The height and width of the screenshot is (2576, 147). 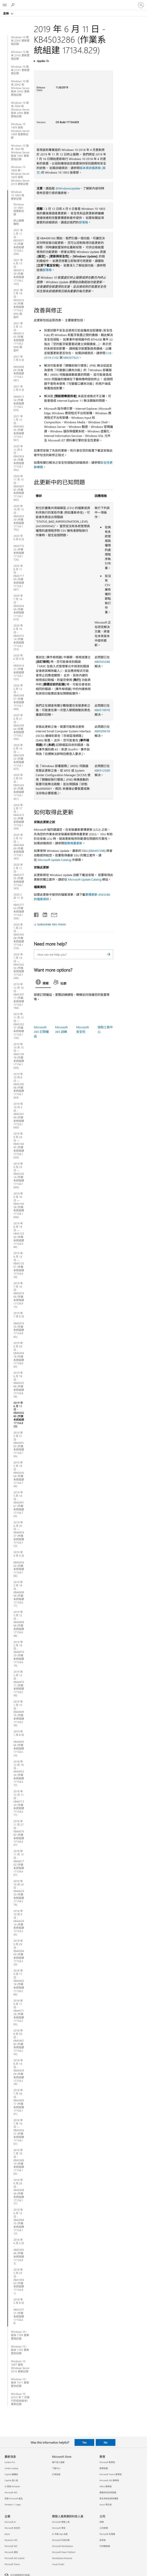 I want to click on Microsoft Teams 教學版 [Microsoft Teams 教學版 教育], so click(x=111, y=2474).